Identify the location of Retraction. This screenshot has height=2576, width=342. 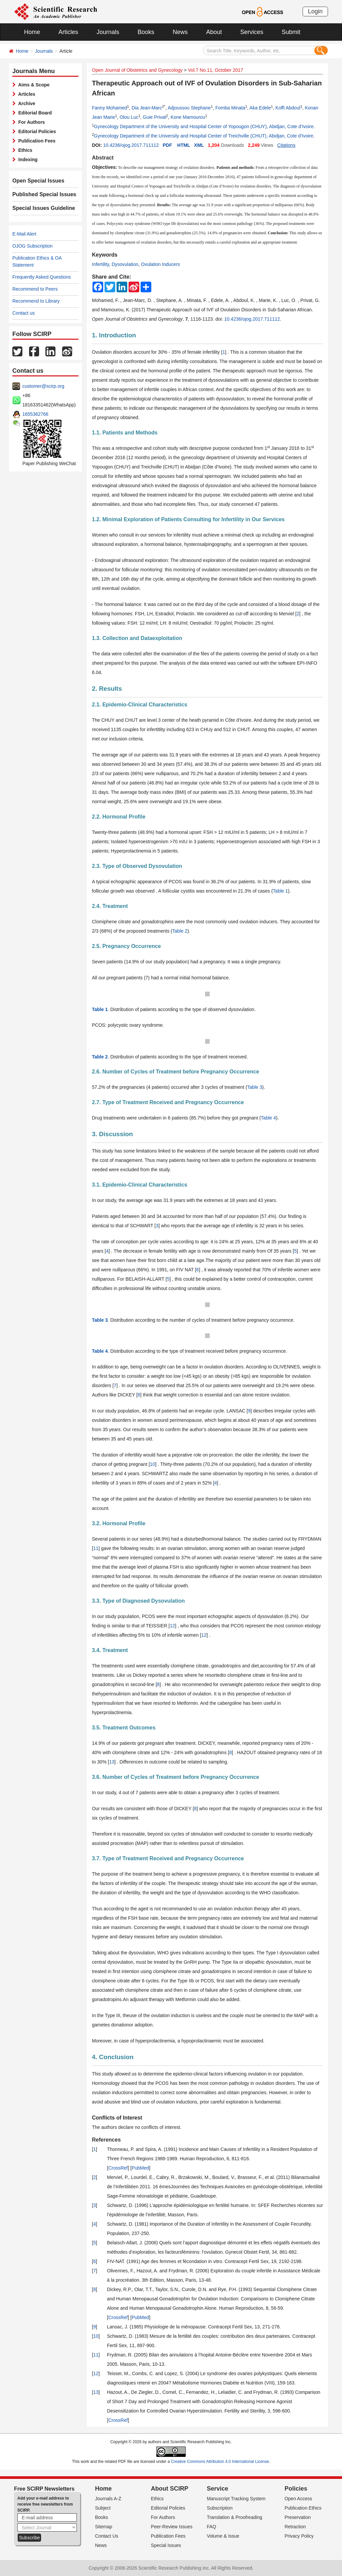
(295, 2526).